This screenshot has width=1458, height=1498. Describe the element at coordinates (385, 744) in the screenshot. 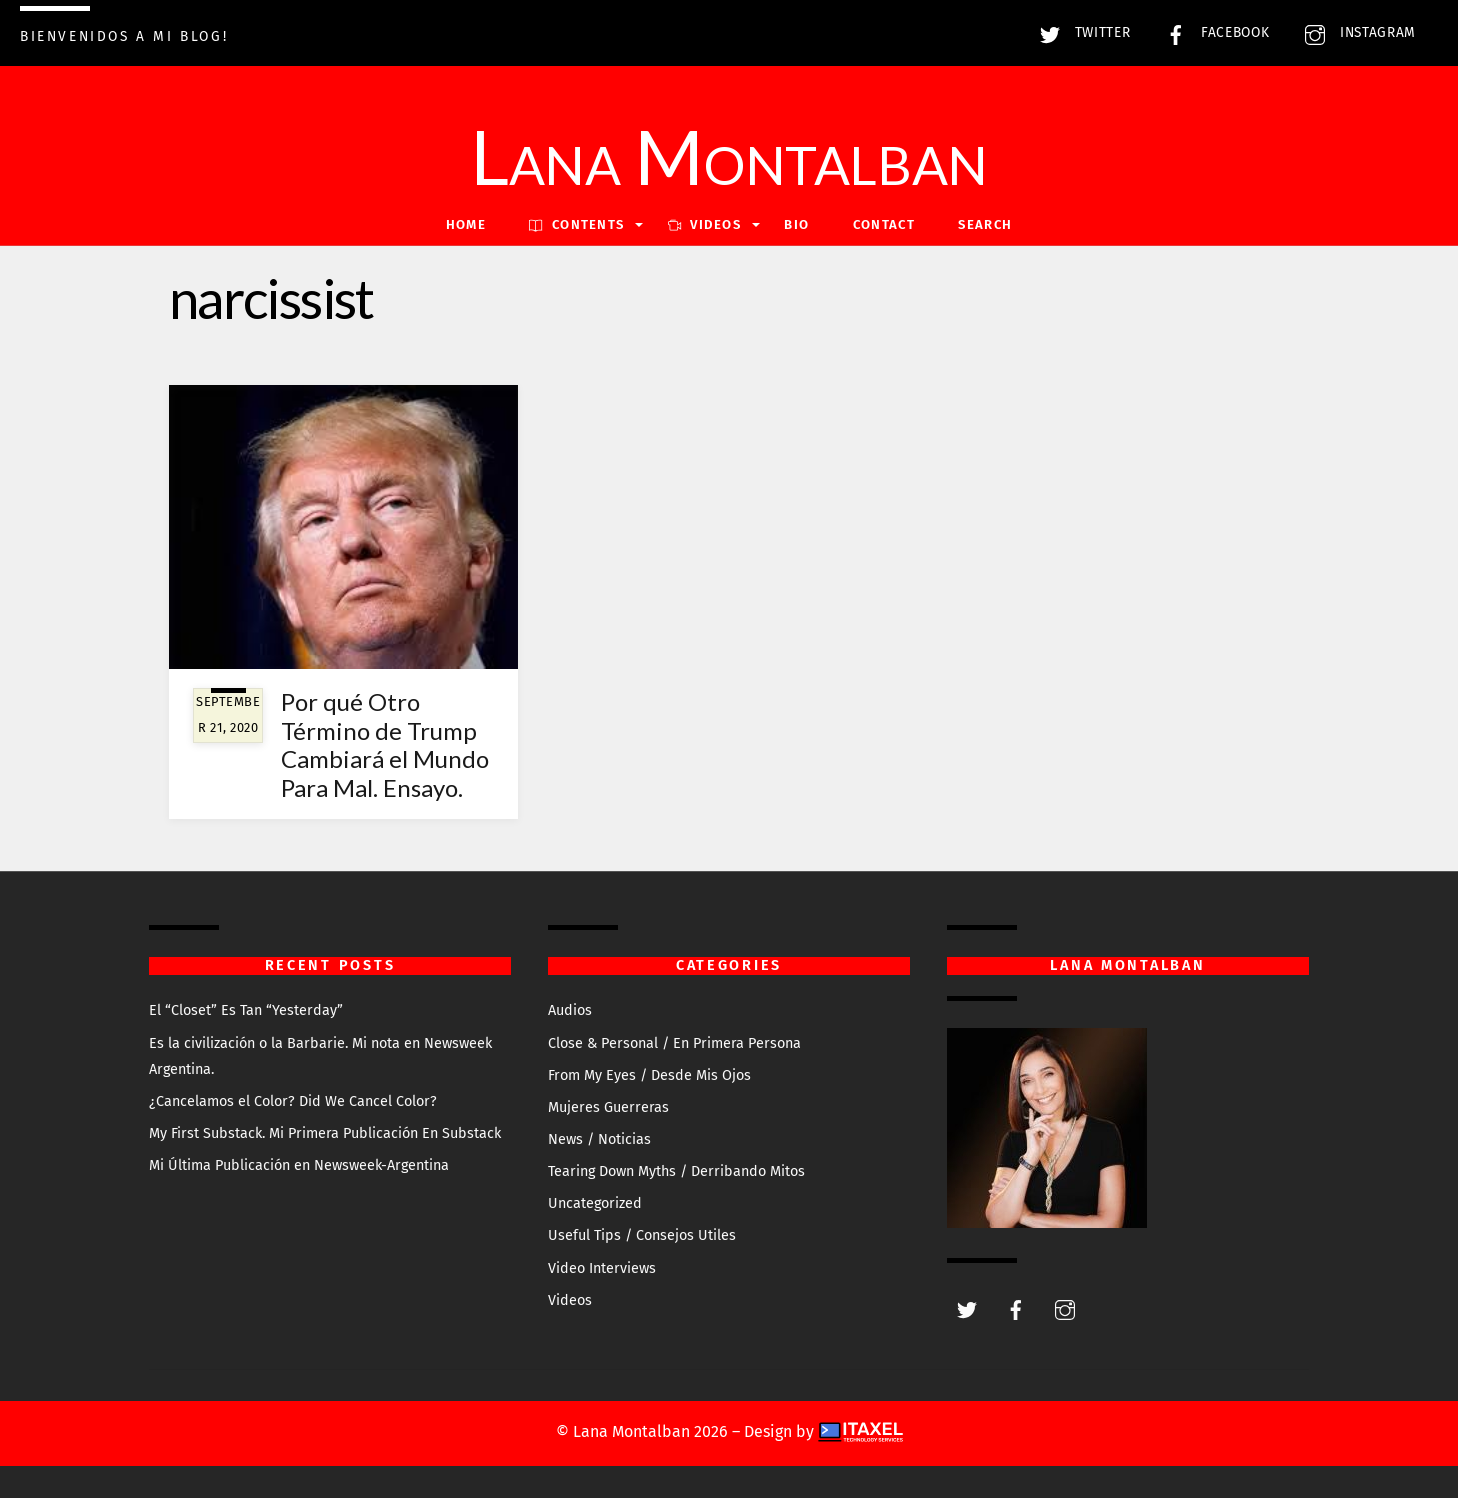

I see `Por qué Otro Término de Trump Cambiará el Mundo Para Mal. Ensayo.` at that location.